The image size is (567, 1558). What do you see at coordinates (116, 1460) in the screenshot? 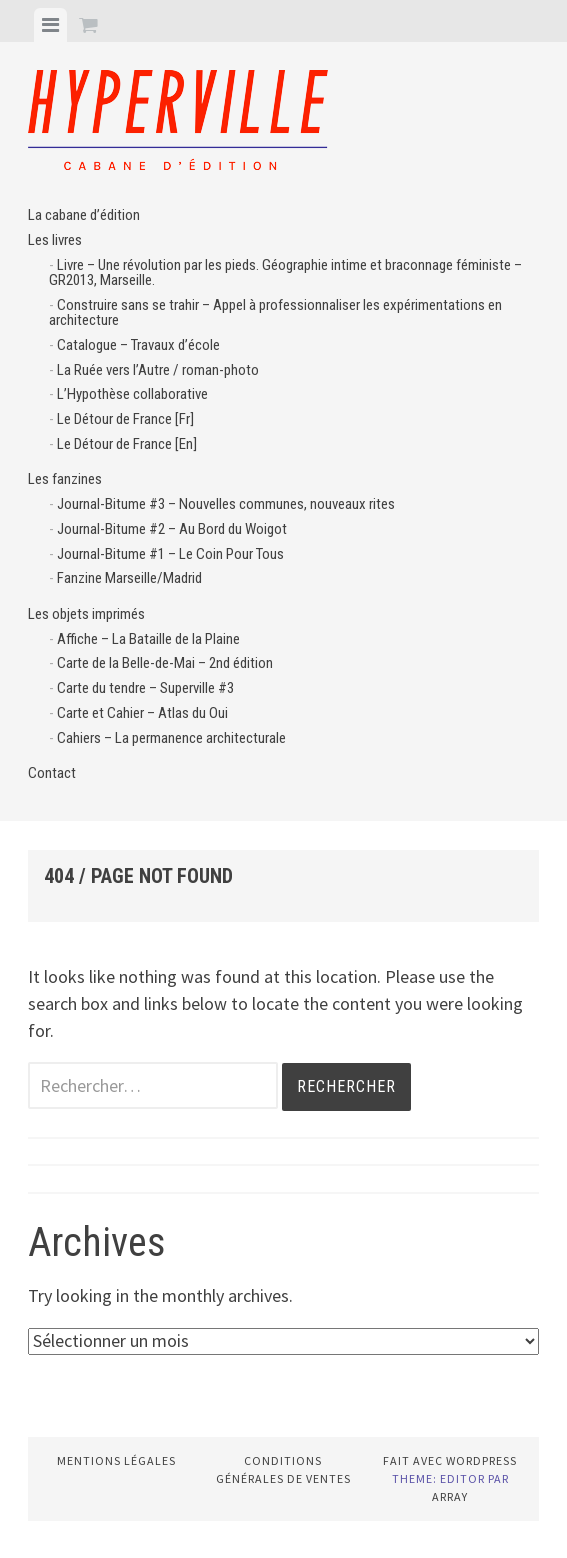
I see `Mentions légales` at bounding box center [116, 1460].